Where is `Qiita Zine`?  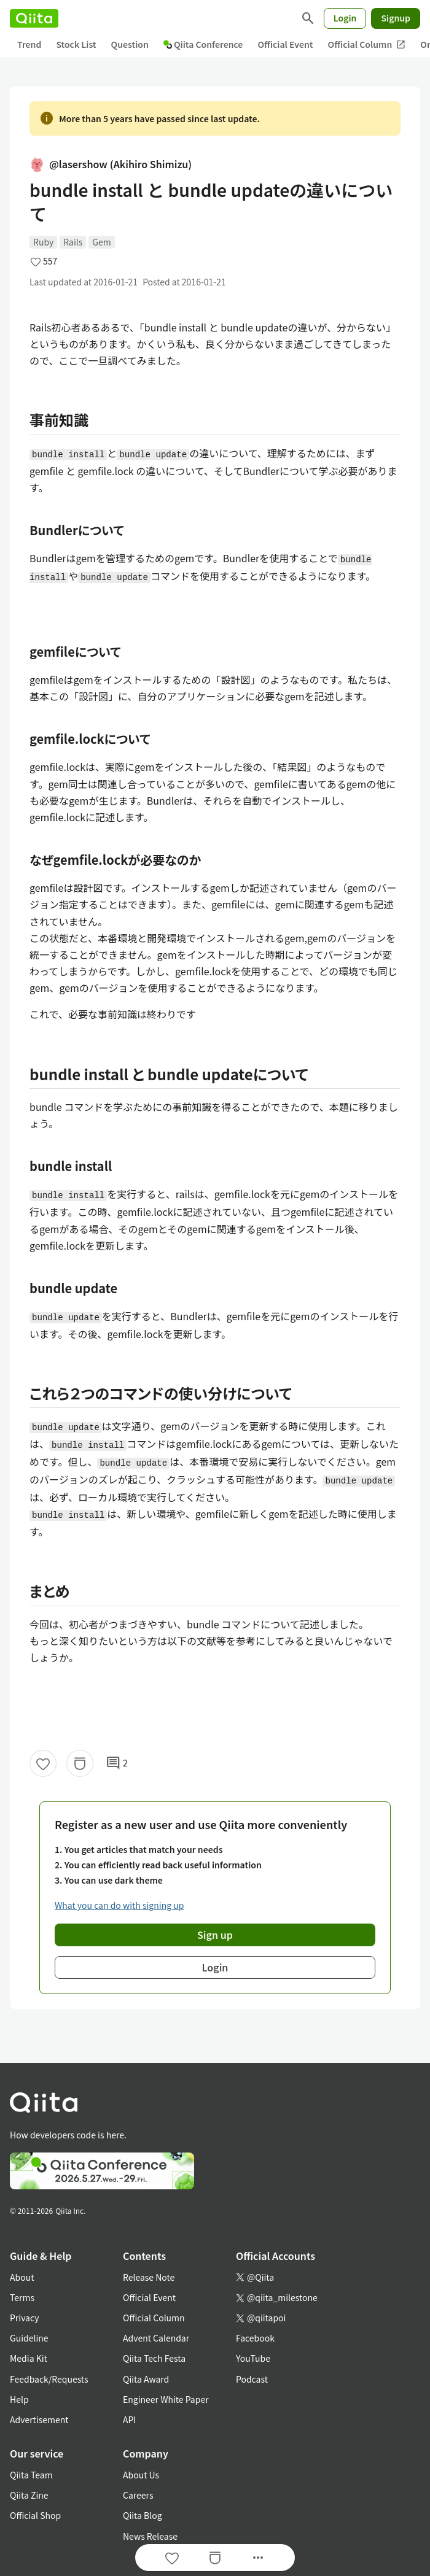 Qiita Zine is located at coordinates (29, 2495).